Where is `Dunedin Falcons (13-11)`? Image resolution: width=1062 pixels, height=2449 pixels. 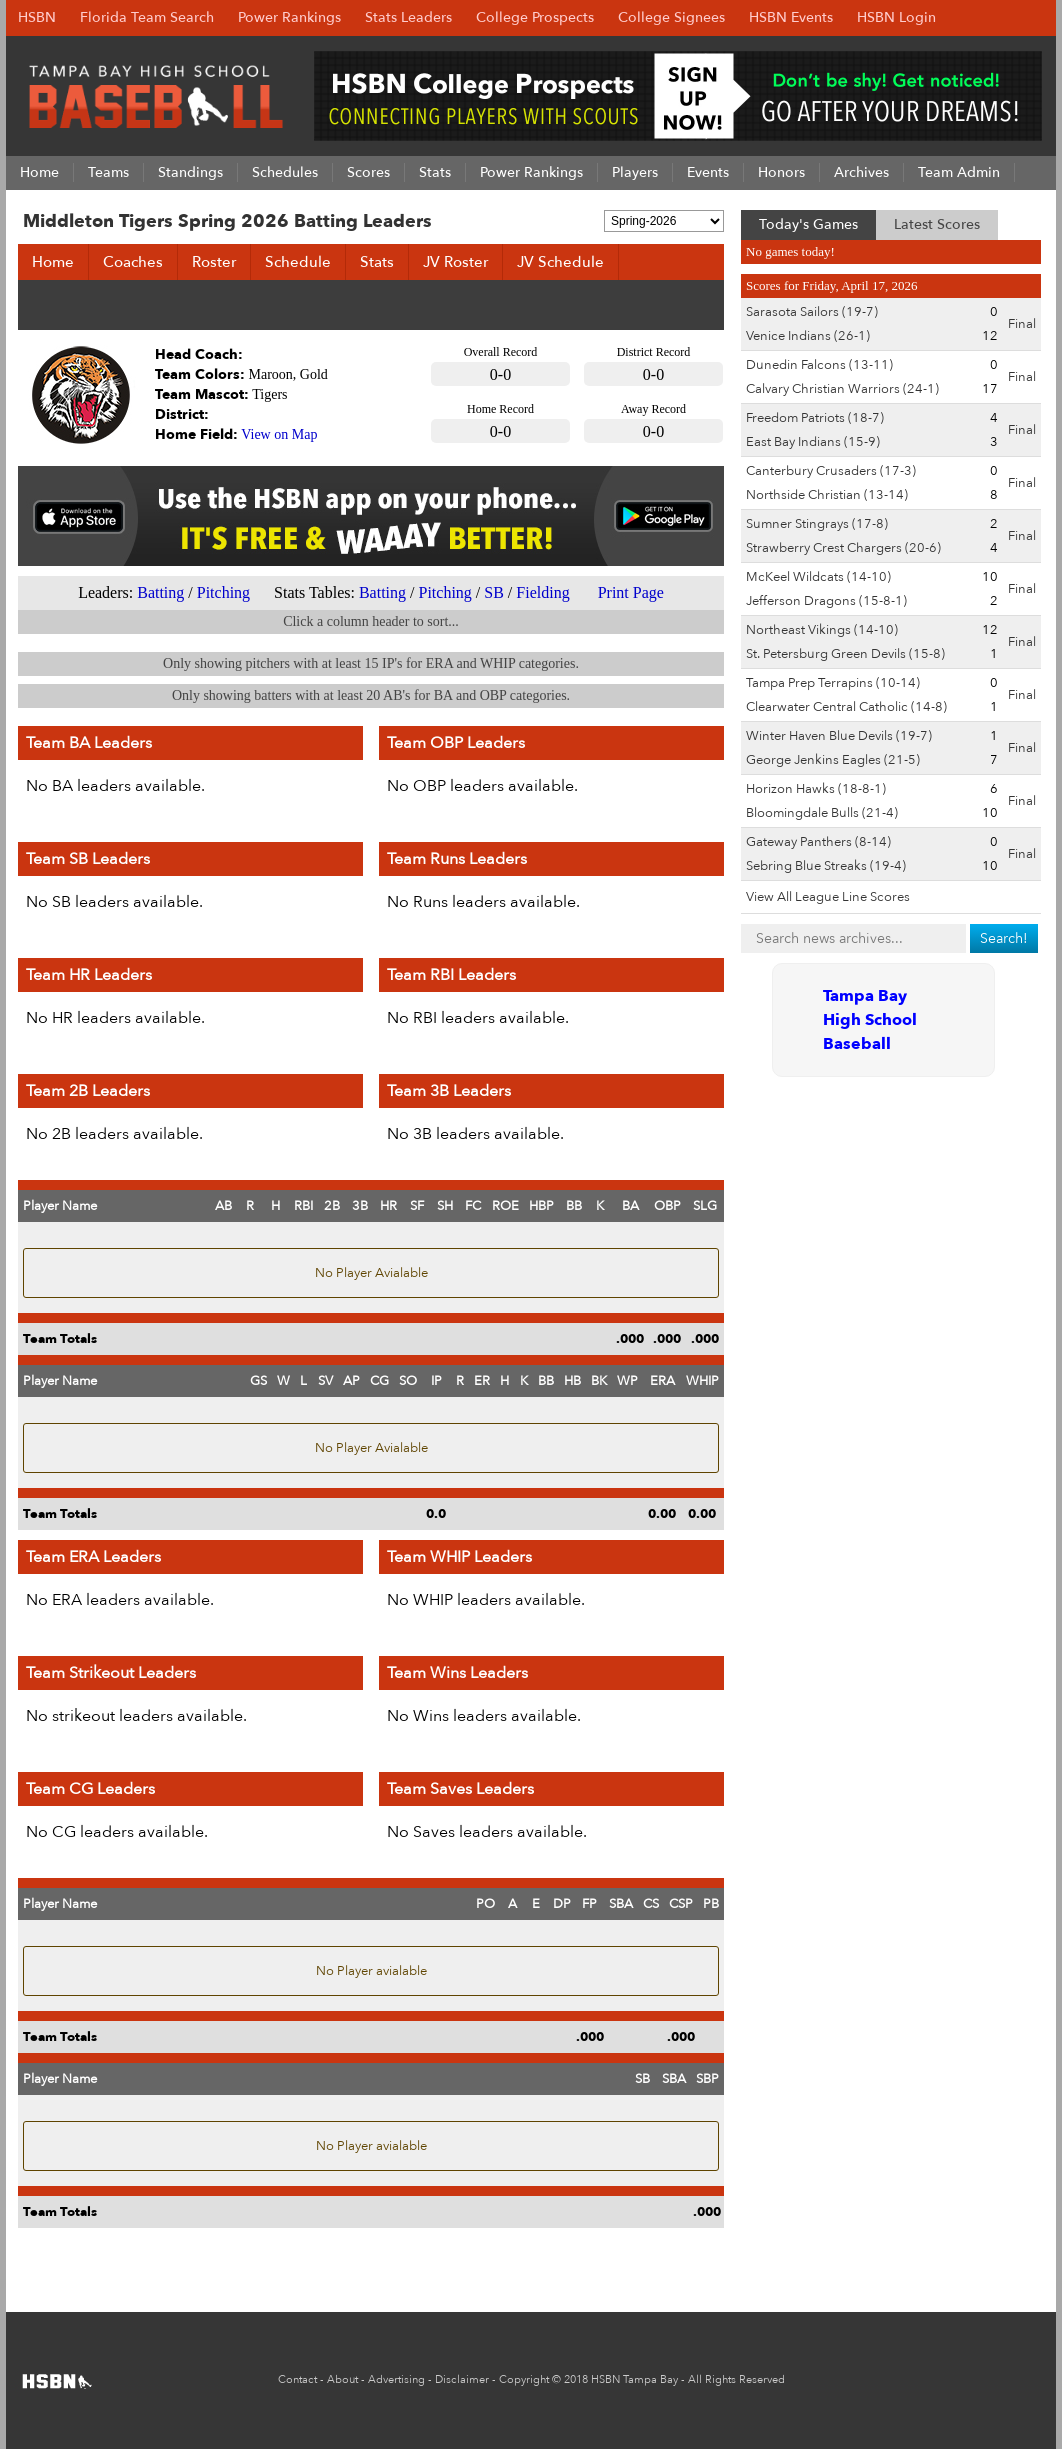
Dunedin Falcons (13-11) is located at coordinates (819, 365).